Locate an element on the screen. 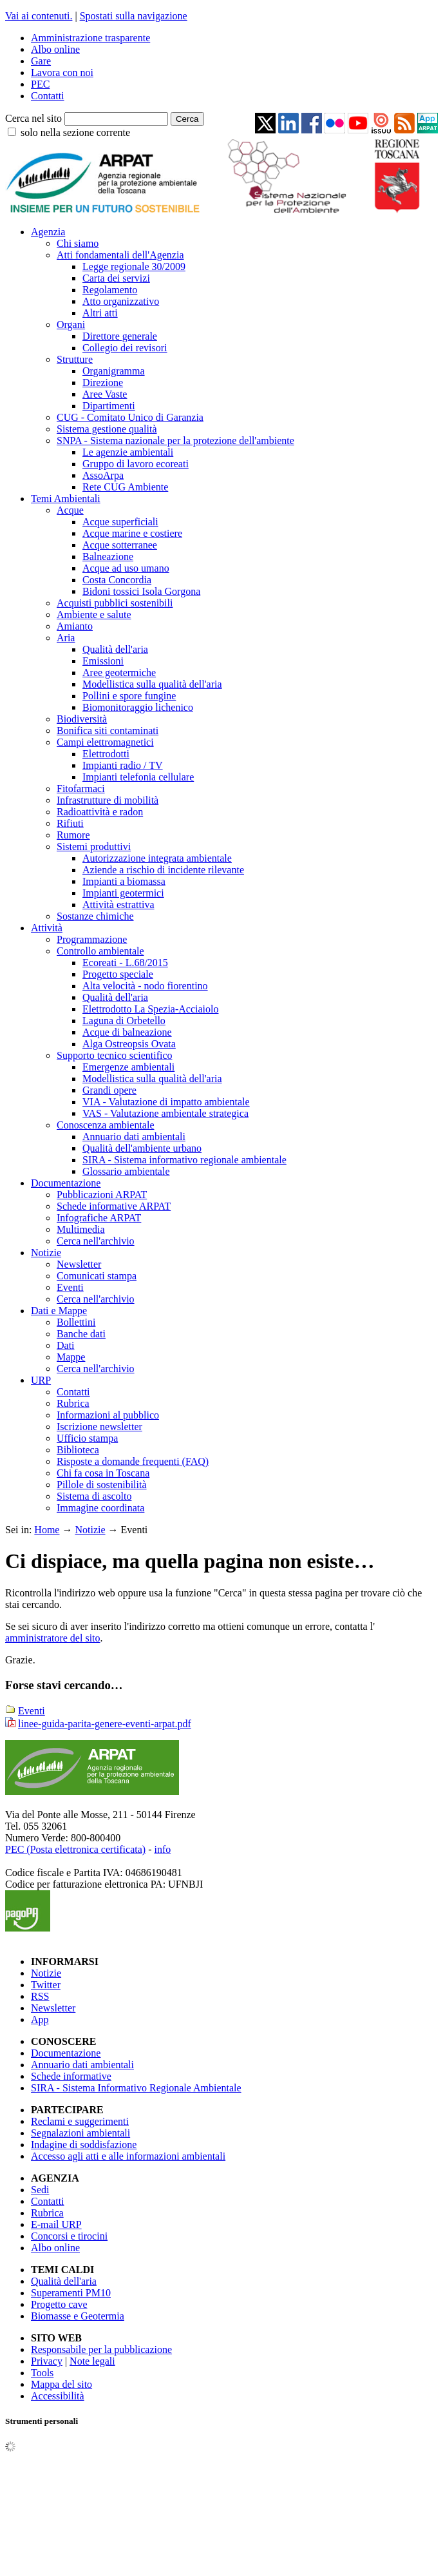 Image resolution: width=443 pixels, height=2576 pixels. Alta velocità - nodo fiorentino is located at coordinates (145, 985).